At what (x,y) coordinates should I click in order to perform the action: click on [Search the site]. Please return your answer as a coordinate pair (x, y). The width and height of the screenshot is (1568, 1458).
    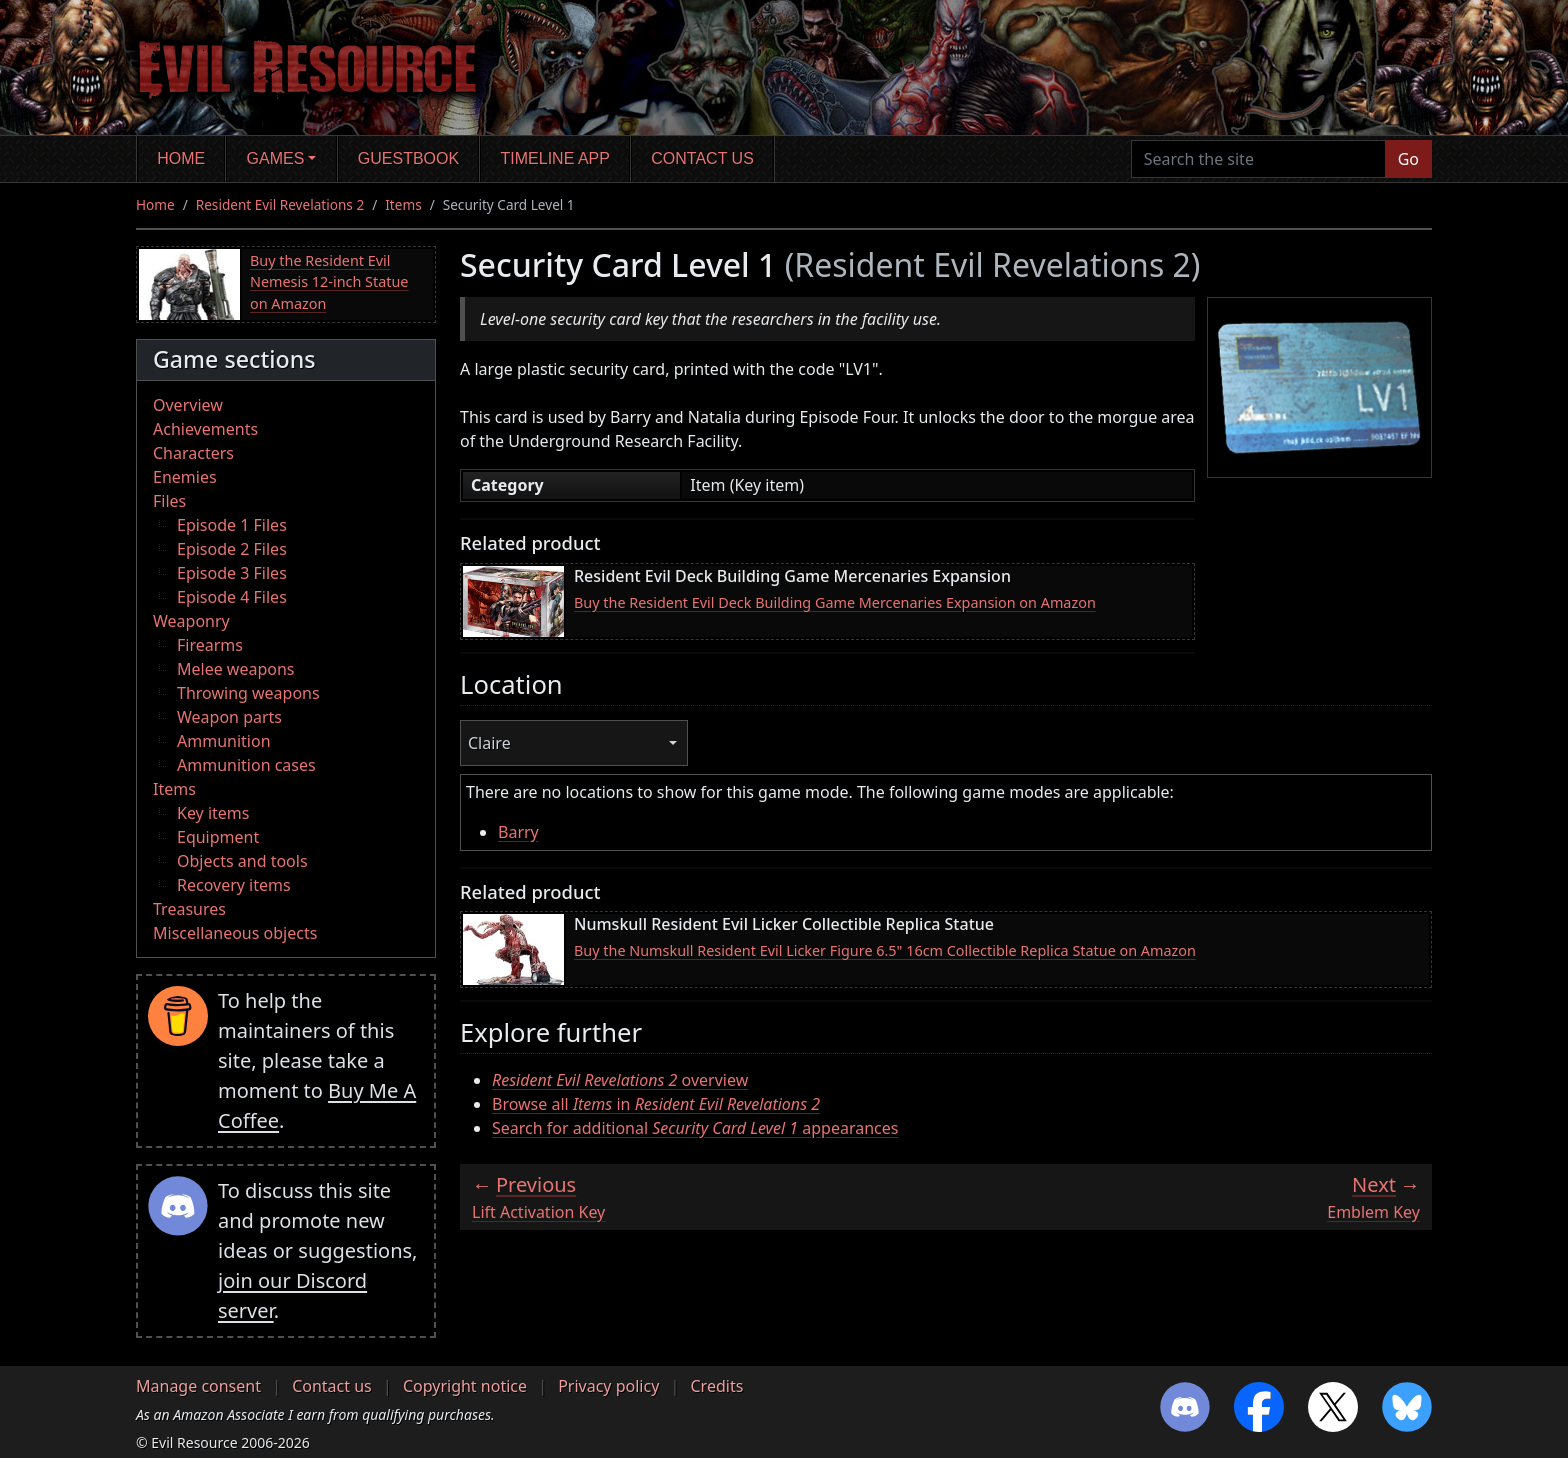
    Looking at the image, I should click on (1258, 159).